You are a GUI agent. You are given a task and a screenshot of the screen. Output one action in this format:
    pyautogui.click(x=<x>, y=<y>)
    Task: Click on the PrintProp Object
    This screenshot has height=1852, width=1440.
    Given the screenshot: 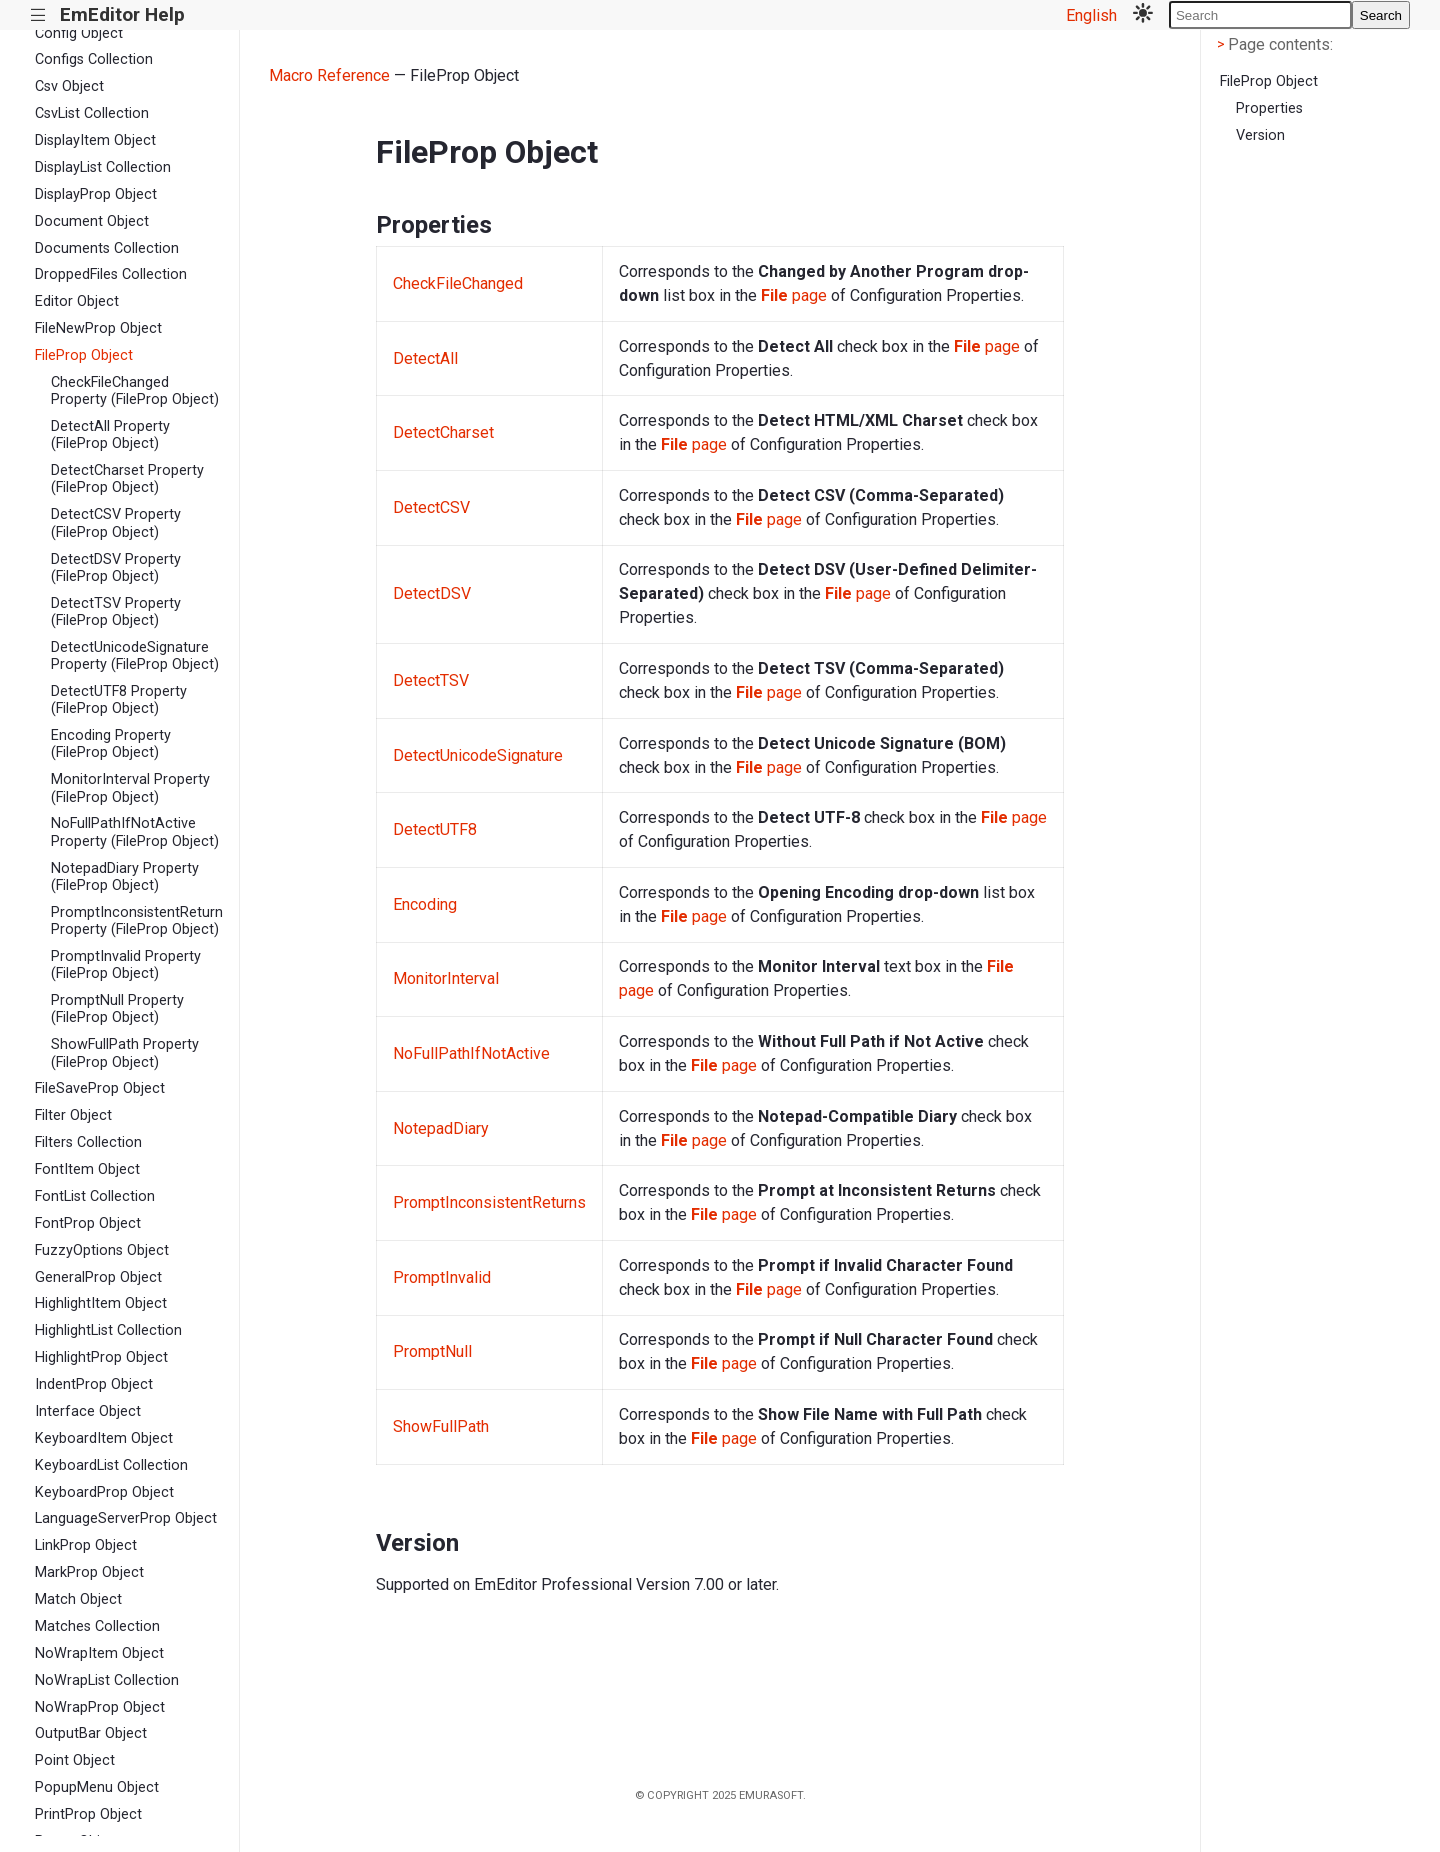 What is the action you would take?
    pyautogui.click(x=88, y=1814)
    